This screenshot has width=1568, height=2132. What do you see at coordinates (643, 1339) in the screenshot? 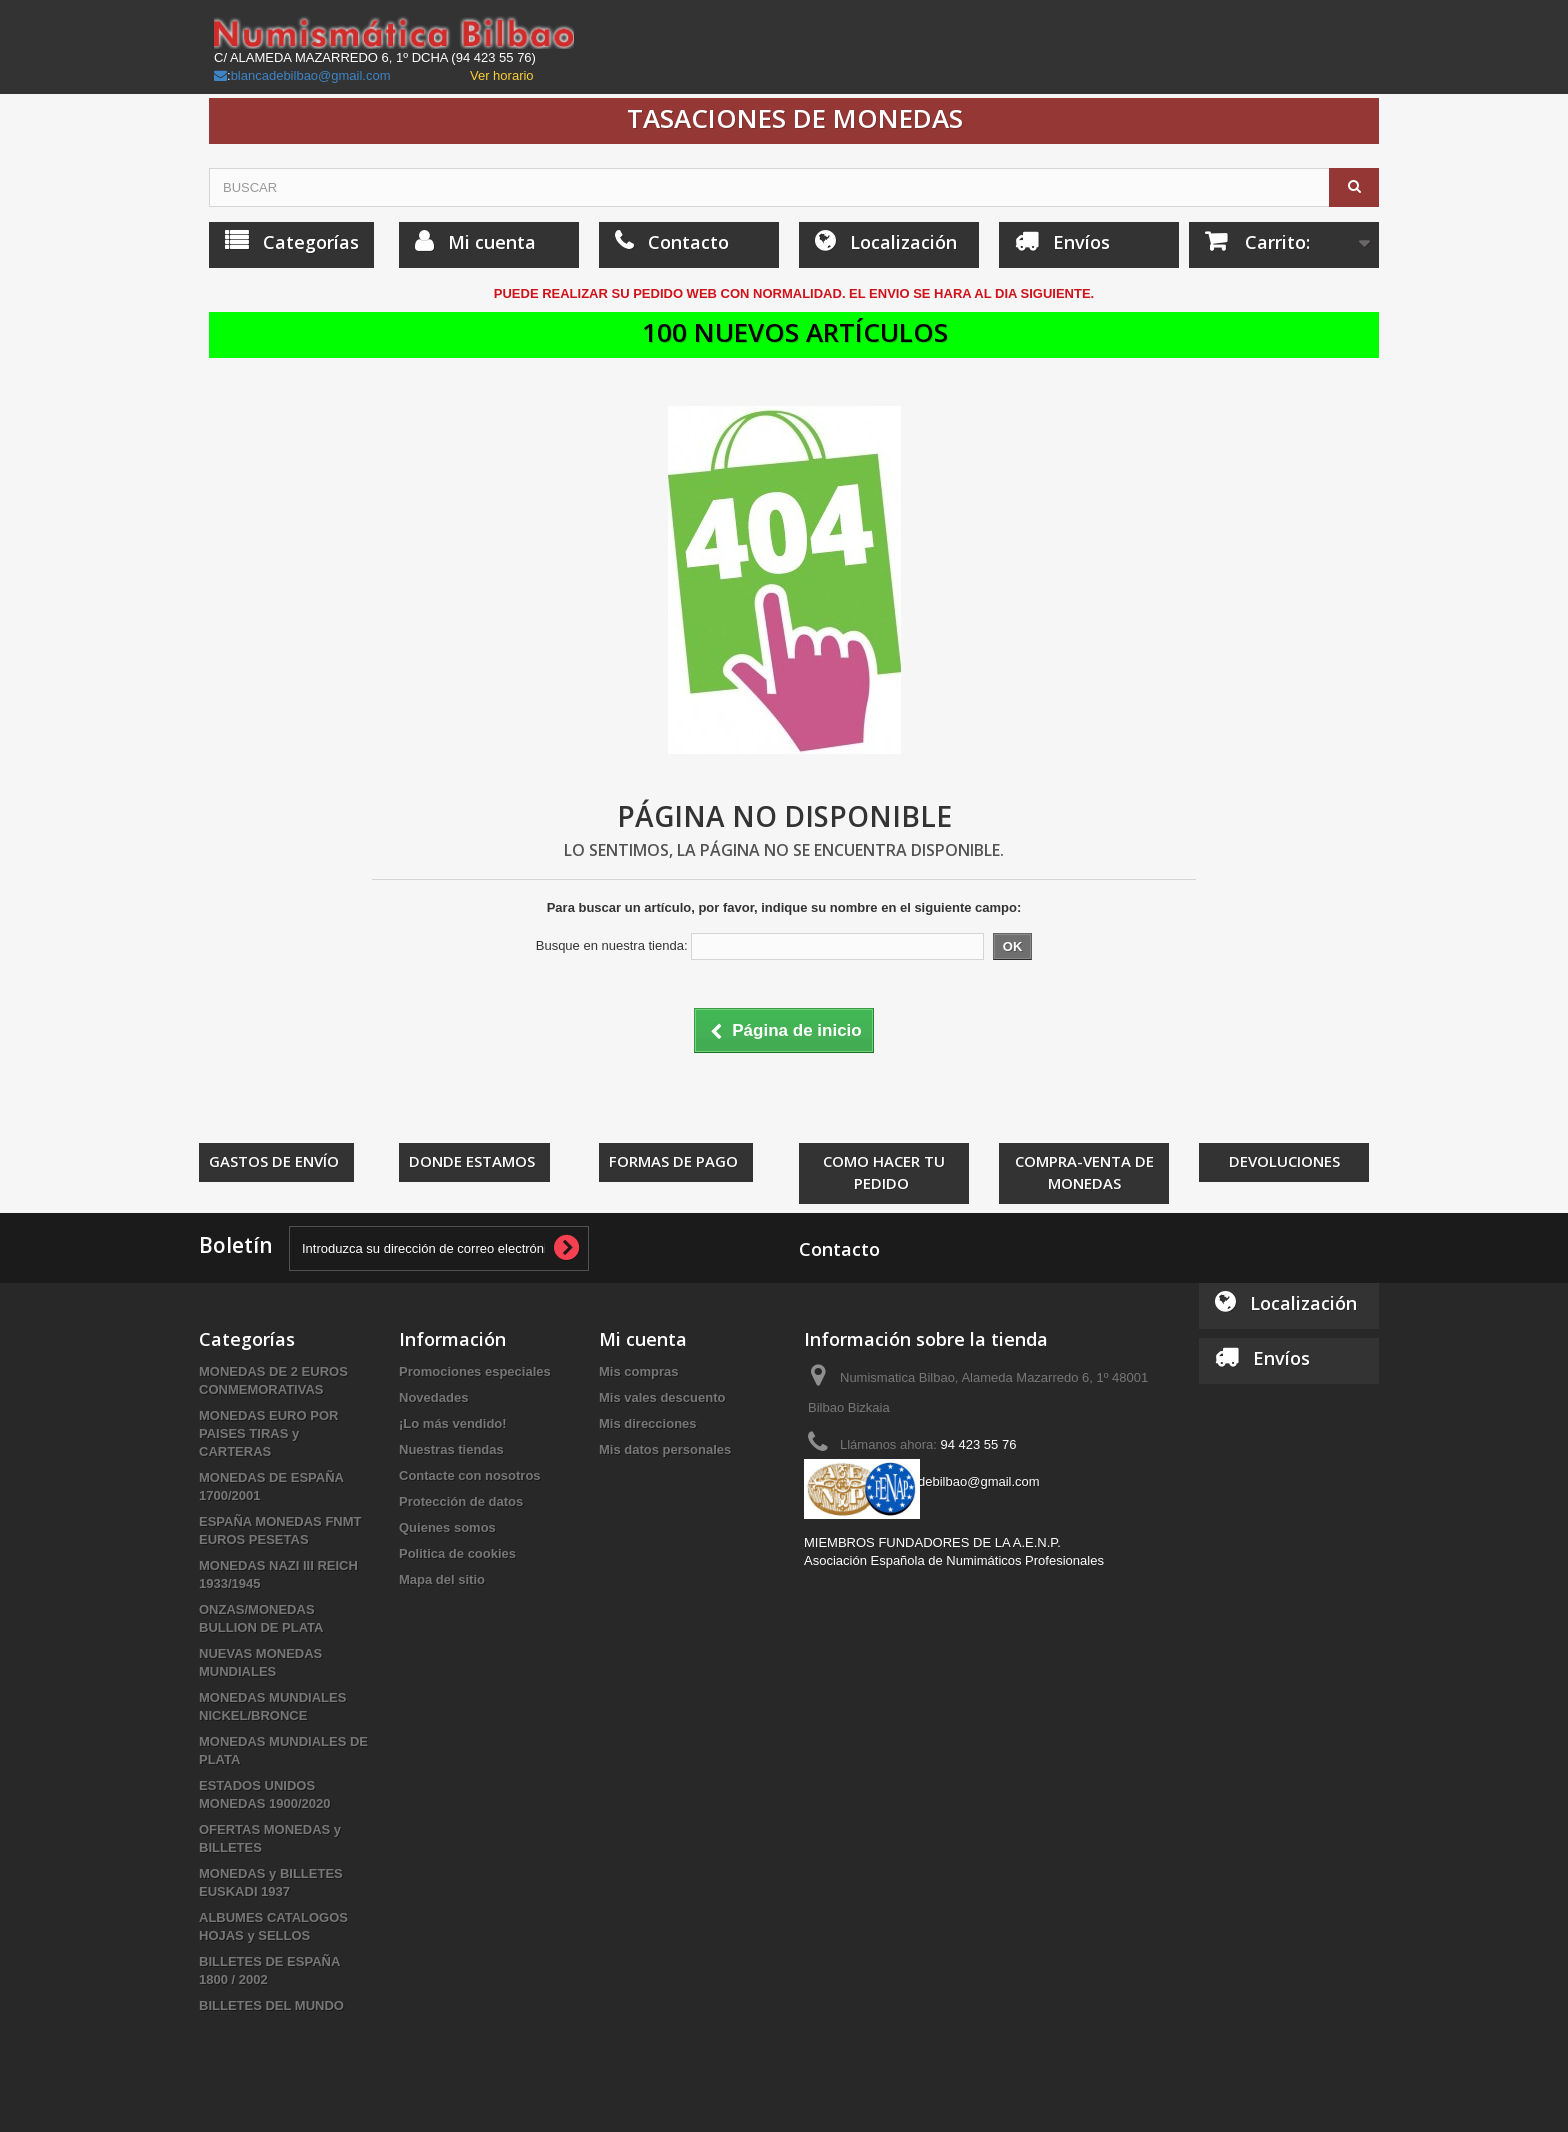
I see `Mi cuenta` at bounding box center [643, 1339].